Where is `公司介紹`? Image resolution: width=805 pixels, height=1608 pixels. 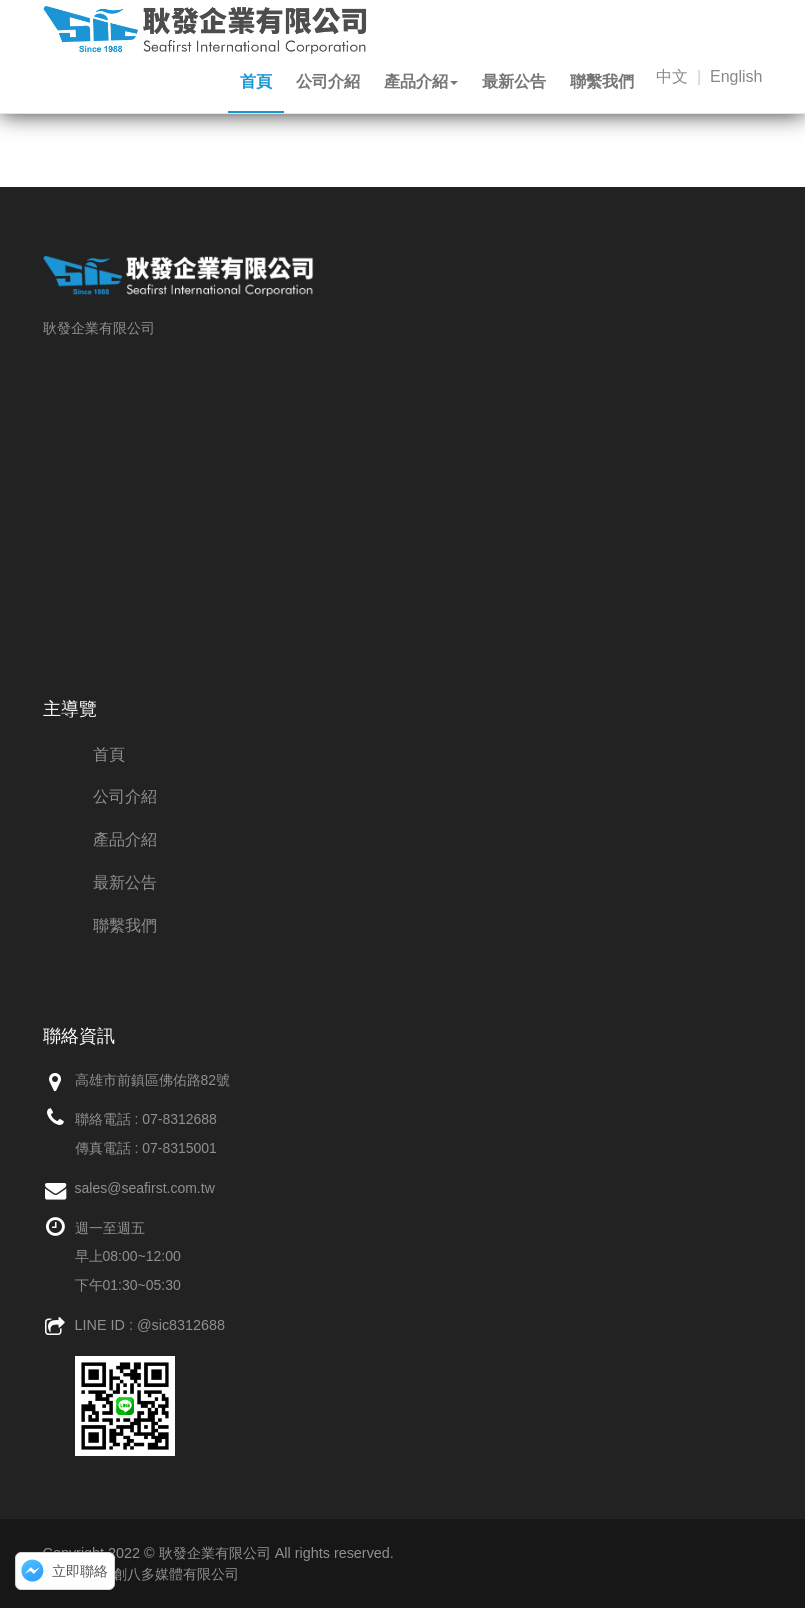
公司介紹 is located at coordinates (328, 81).